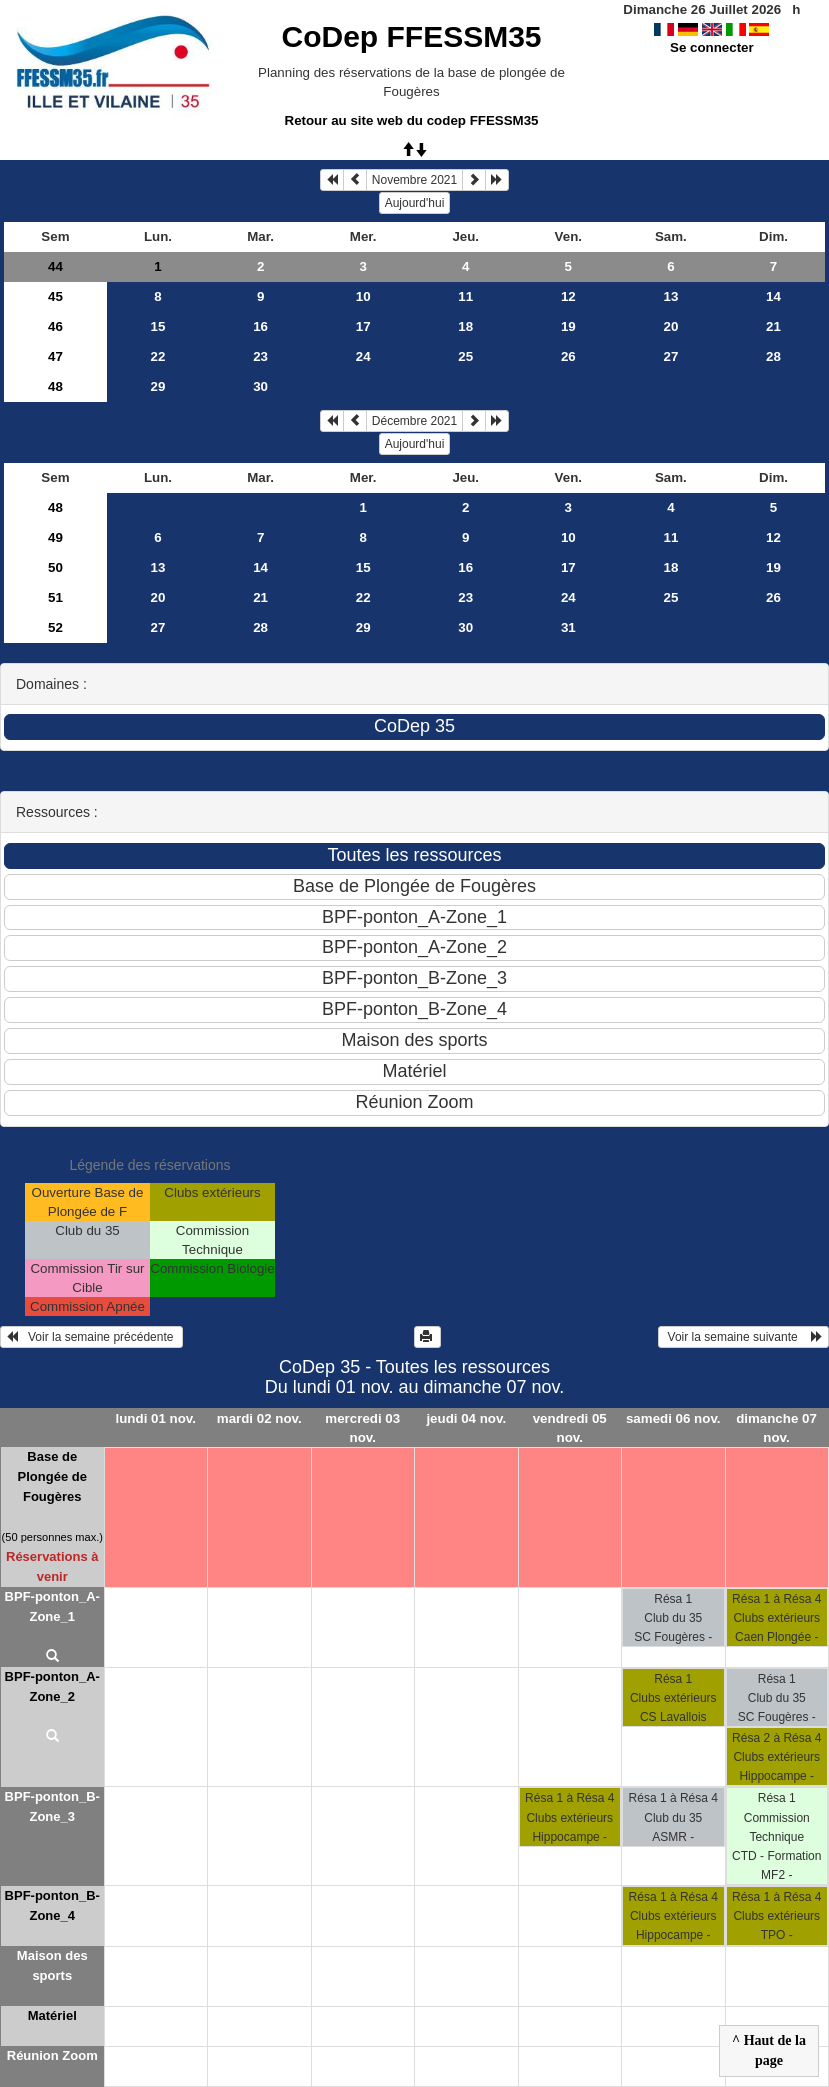 The image size is (829, 2087). I want to click on 15, so click(158, 326).